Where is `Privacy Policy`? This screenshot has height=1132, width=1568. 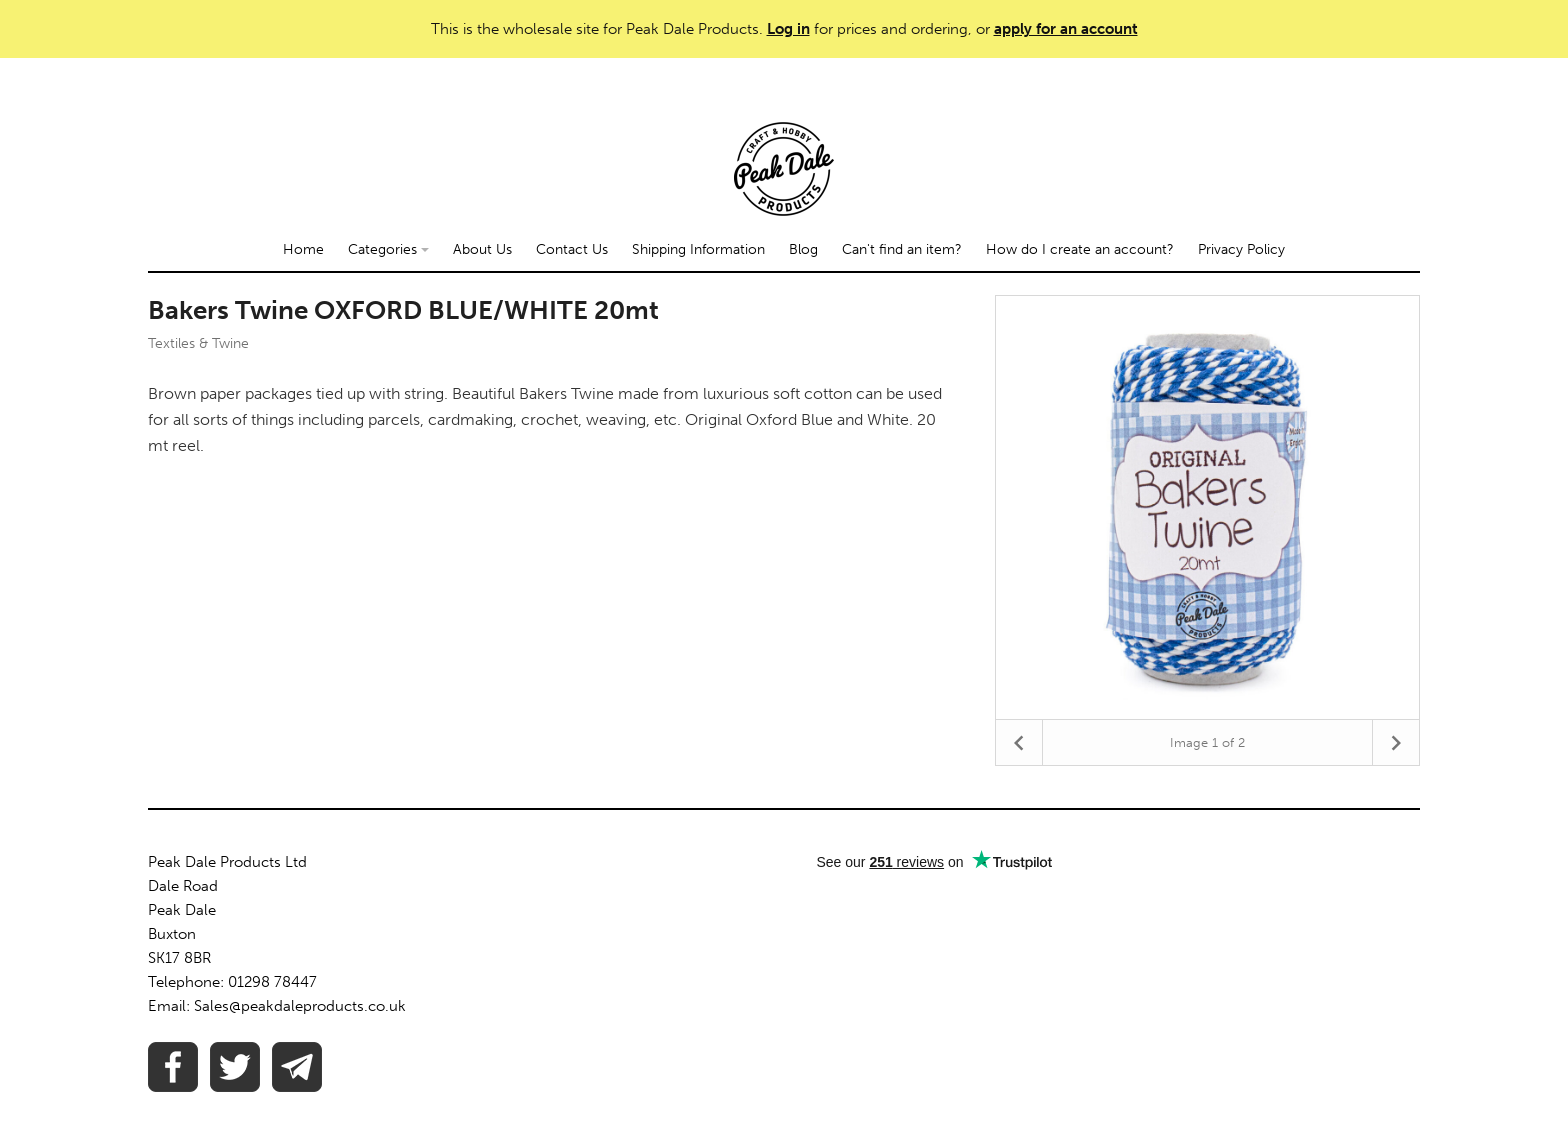 Privacy Policy is located at coordinates (1241, 249).